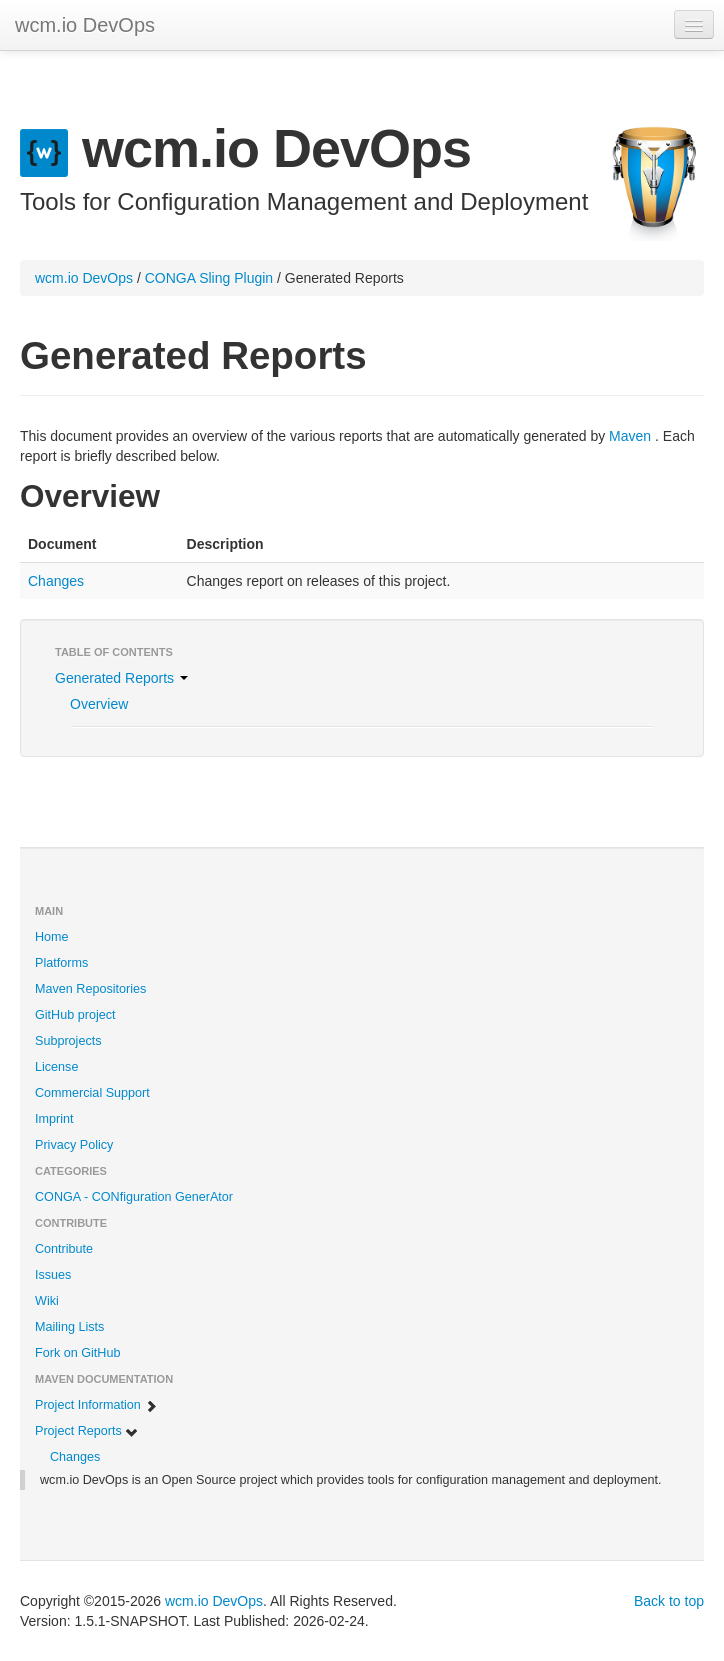  Describe the element at coordinates (134, 1197) in the screenshot. I see `CONGA - CONfiguration GenerAtor` at that location.